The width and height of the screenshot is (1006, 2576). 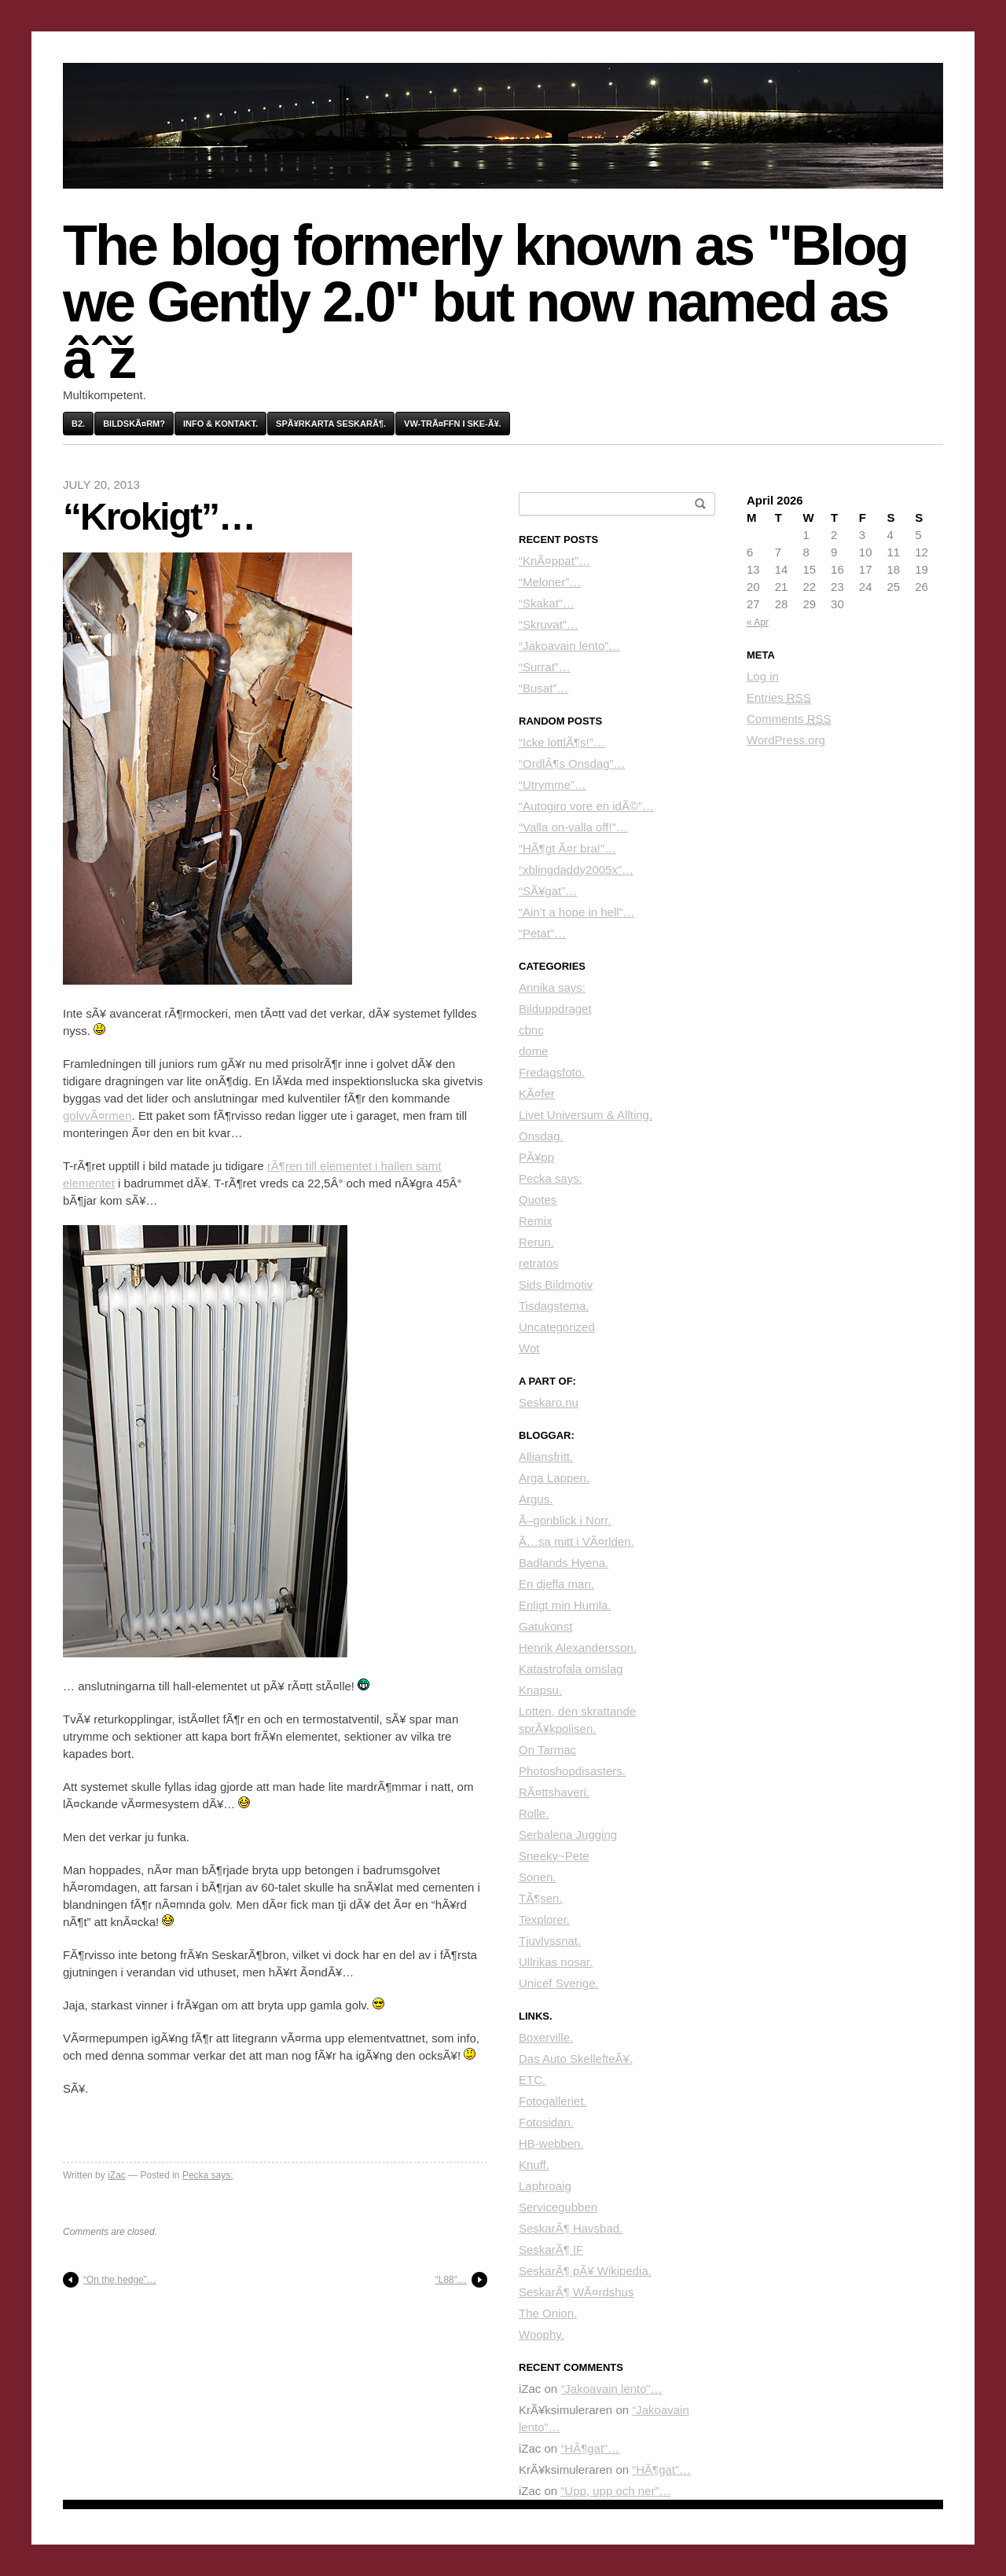 I want to click on Tjuvlyssnat., so click(x=550, y=1940).